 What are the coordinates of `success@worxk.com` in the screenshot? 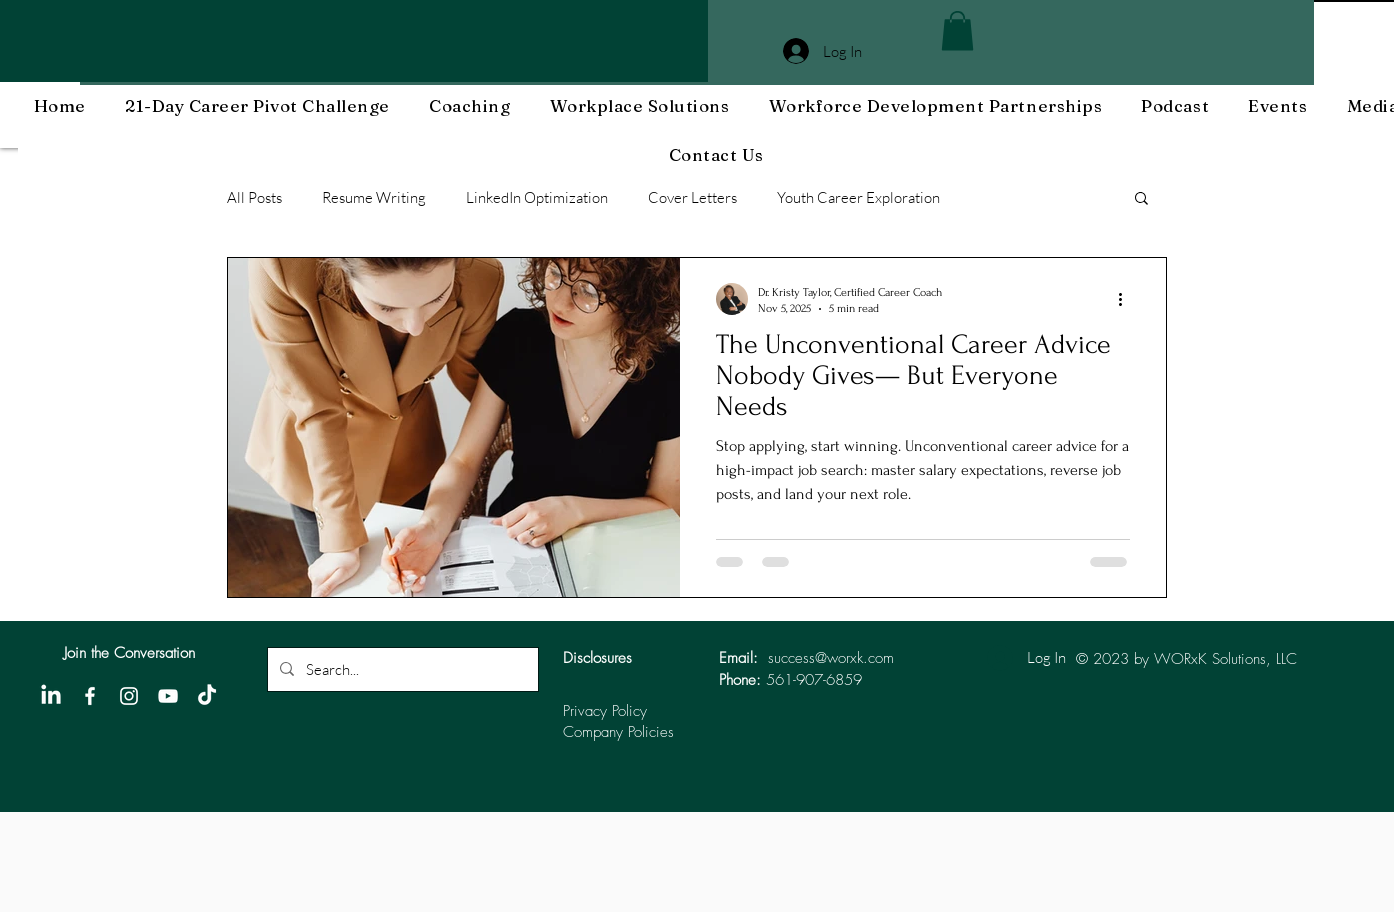 It's located at (831, 658).